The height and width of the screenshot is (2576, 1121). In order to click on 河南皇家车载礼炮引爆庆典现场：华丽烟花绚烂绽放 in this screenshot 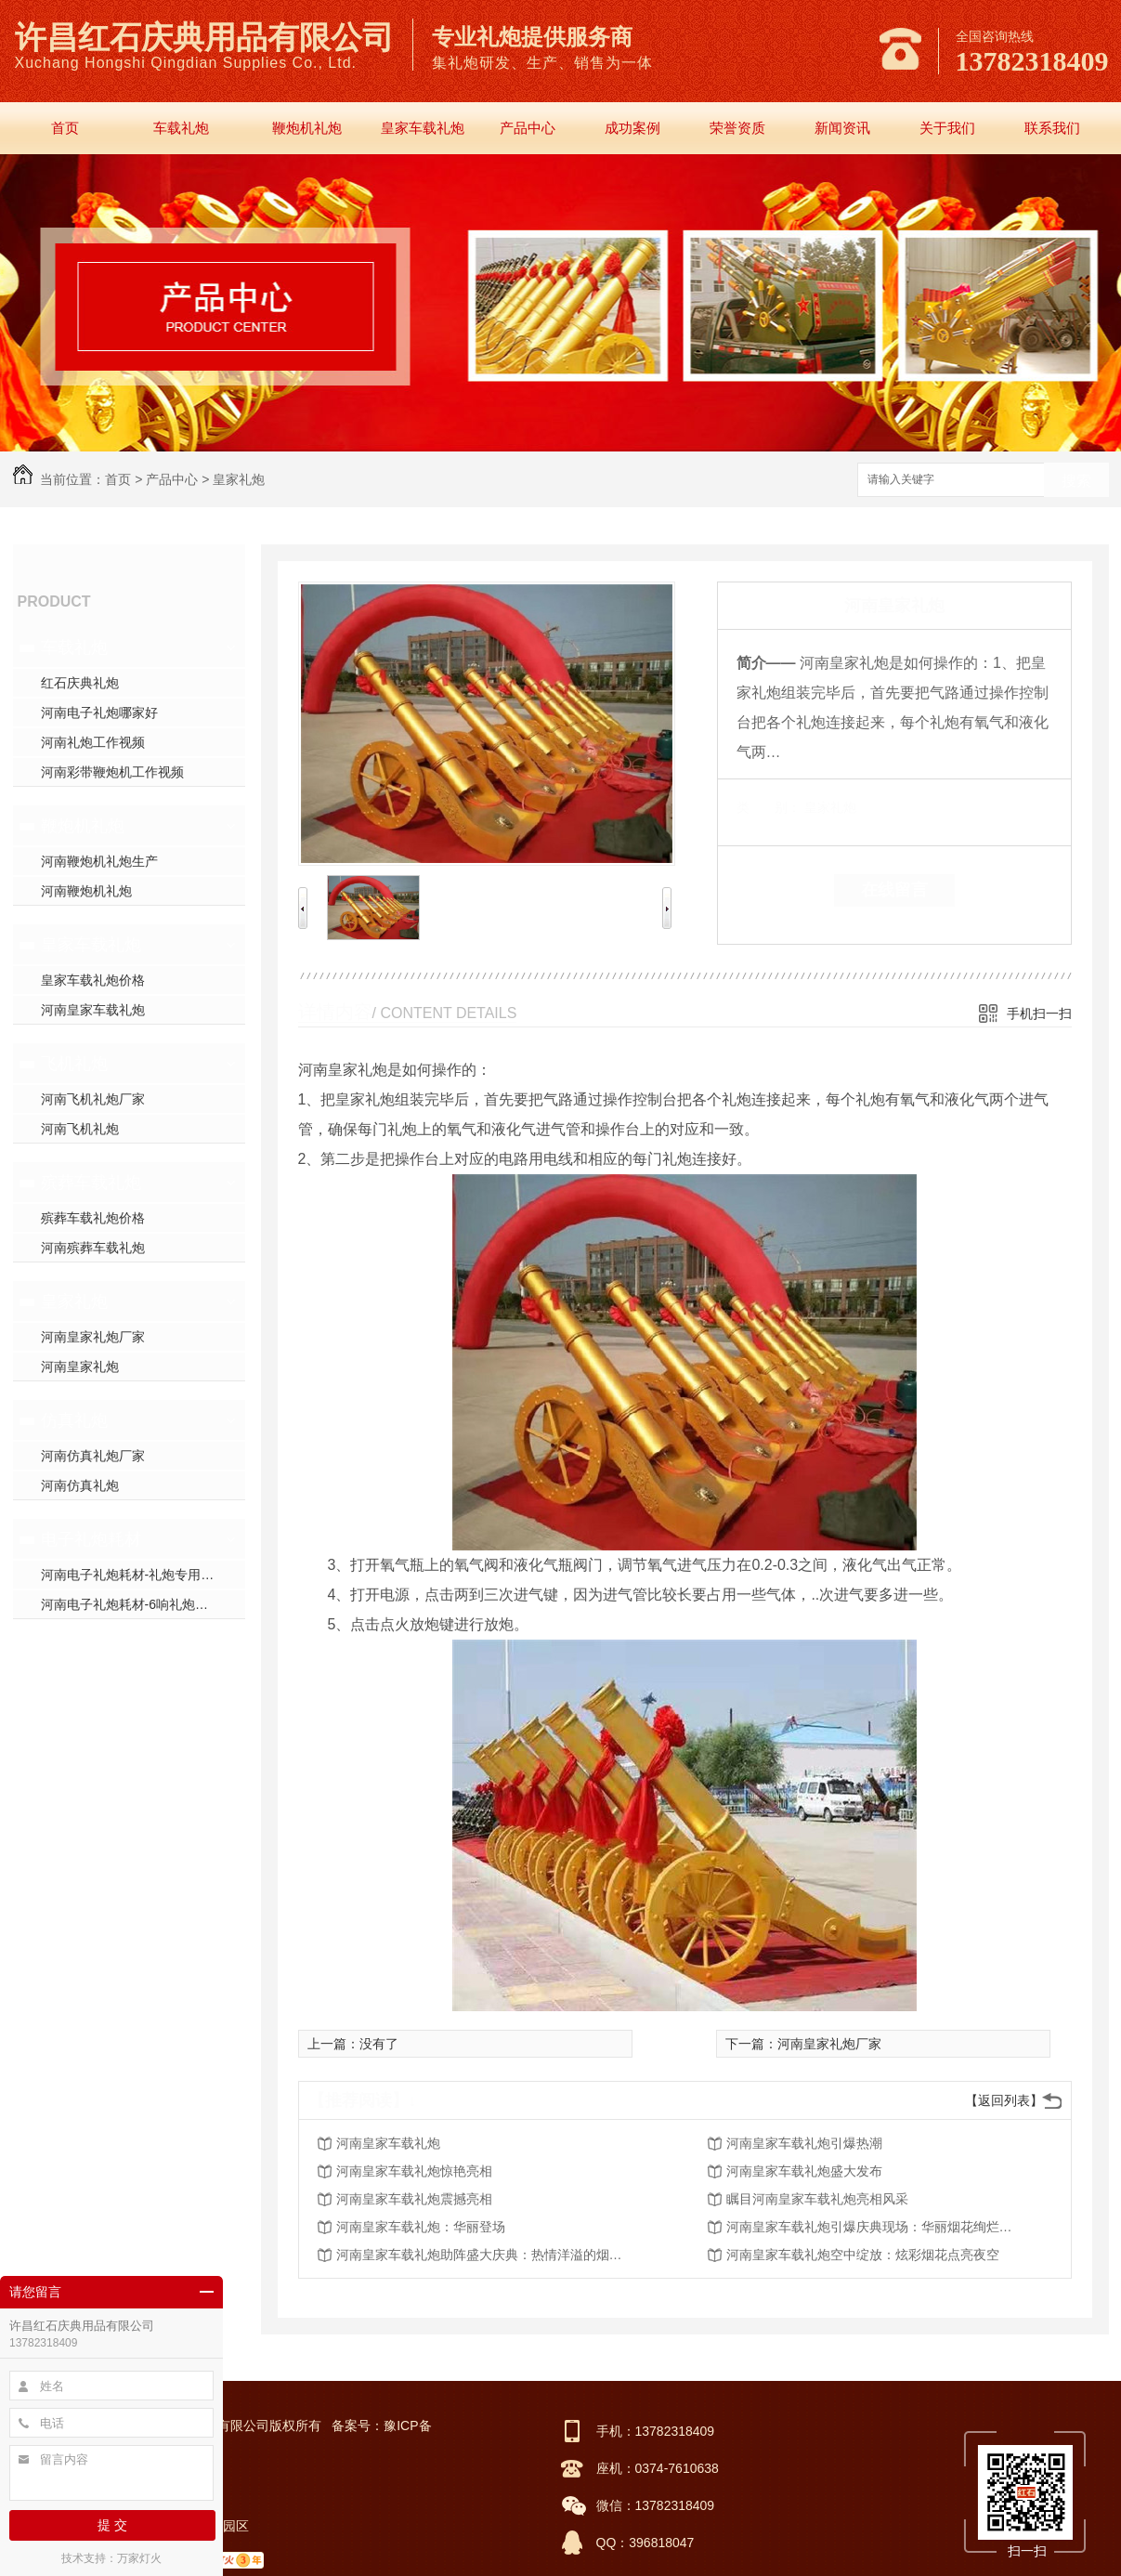, I will do `click(874, 2226)`.